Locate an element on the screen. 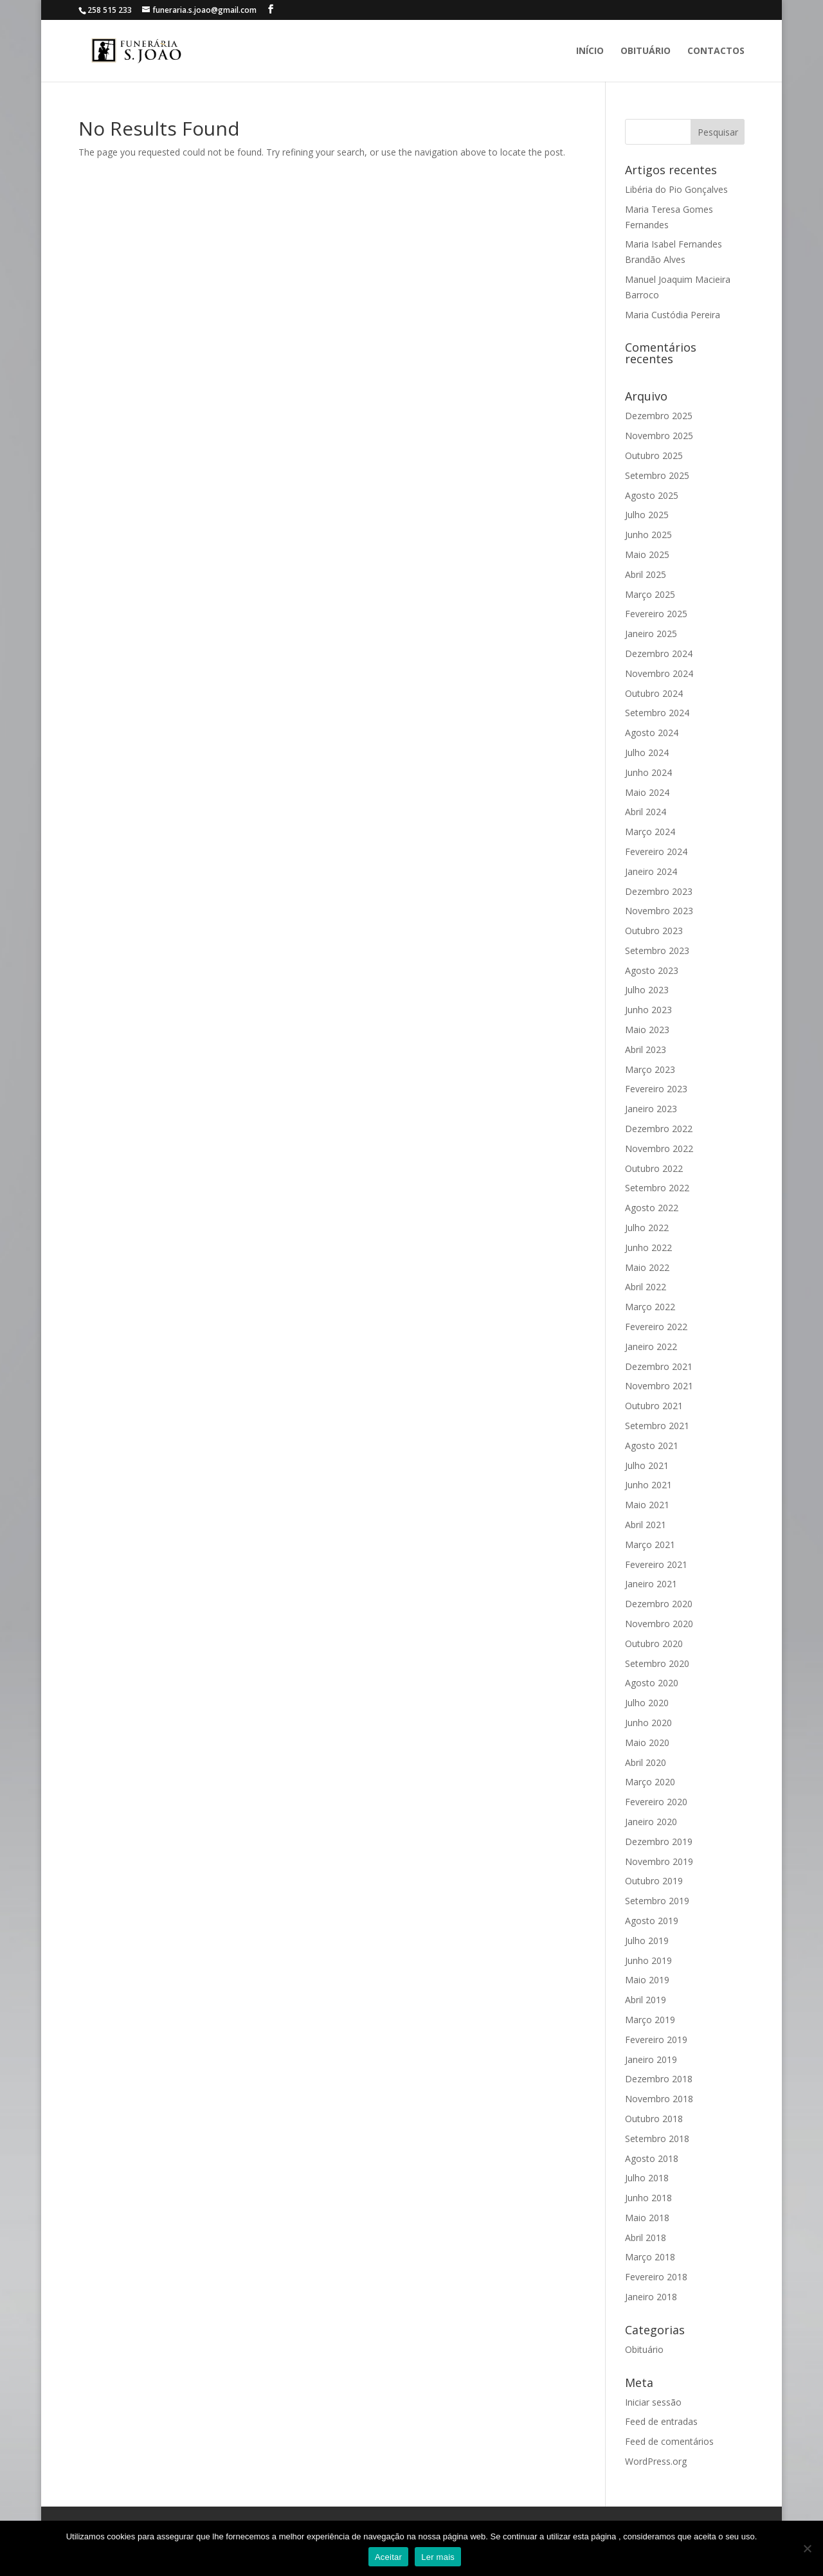 The width and height of the screenshot is (823, 2576). Janeiro 2018 is located at coordinates (651, 2297).